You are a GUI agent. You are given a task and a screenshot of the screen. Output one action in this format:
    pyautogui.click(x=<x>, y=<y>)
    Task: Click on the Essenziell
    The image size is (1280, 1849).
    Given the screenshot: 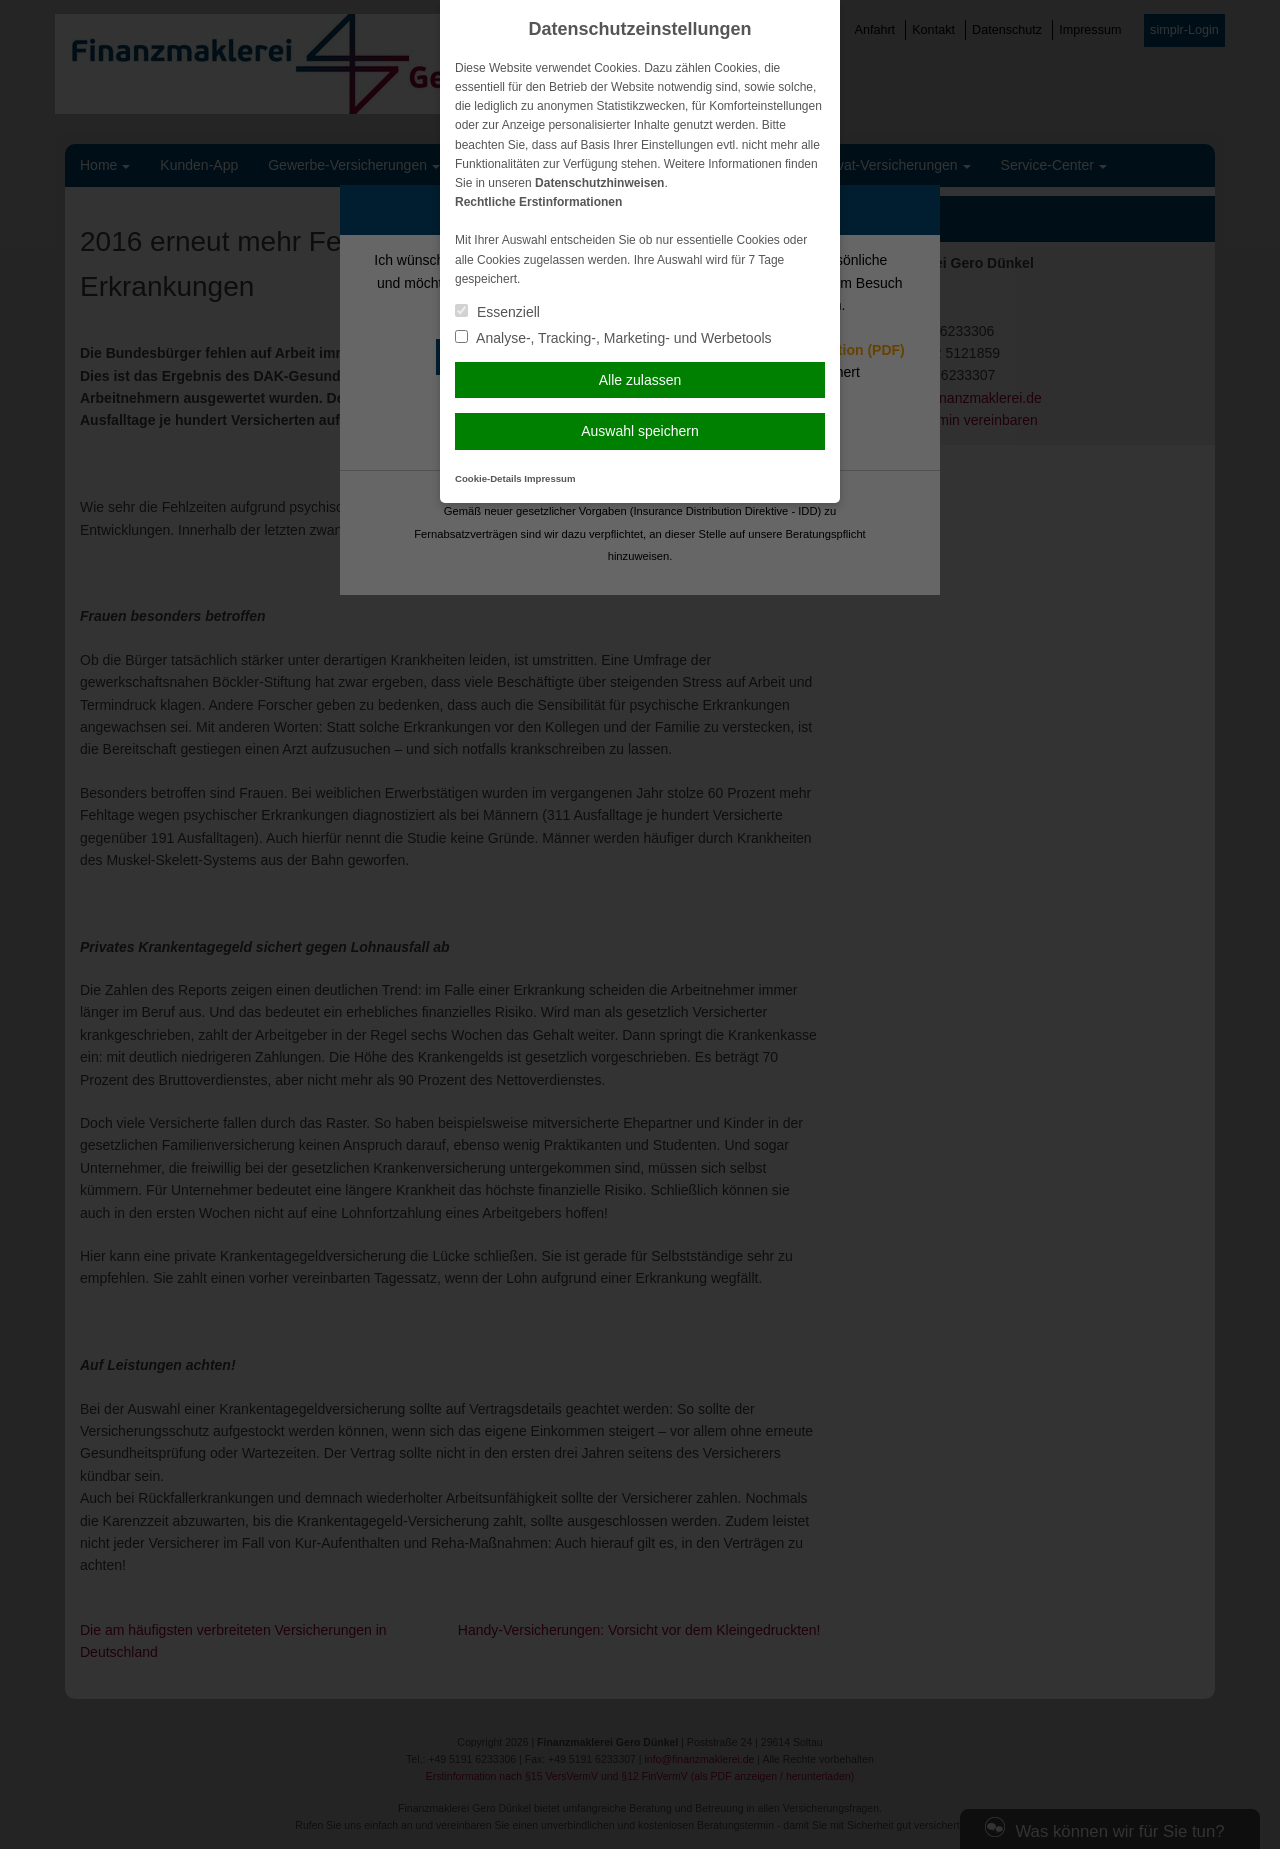 What is the action you would take?
    pyautogui.click(x=497, y=312)
    